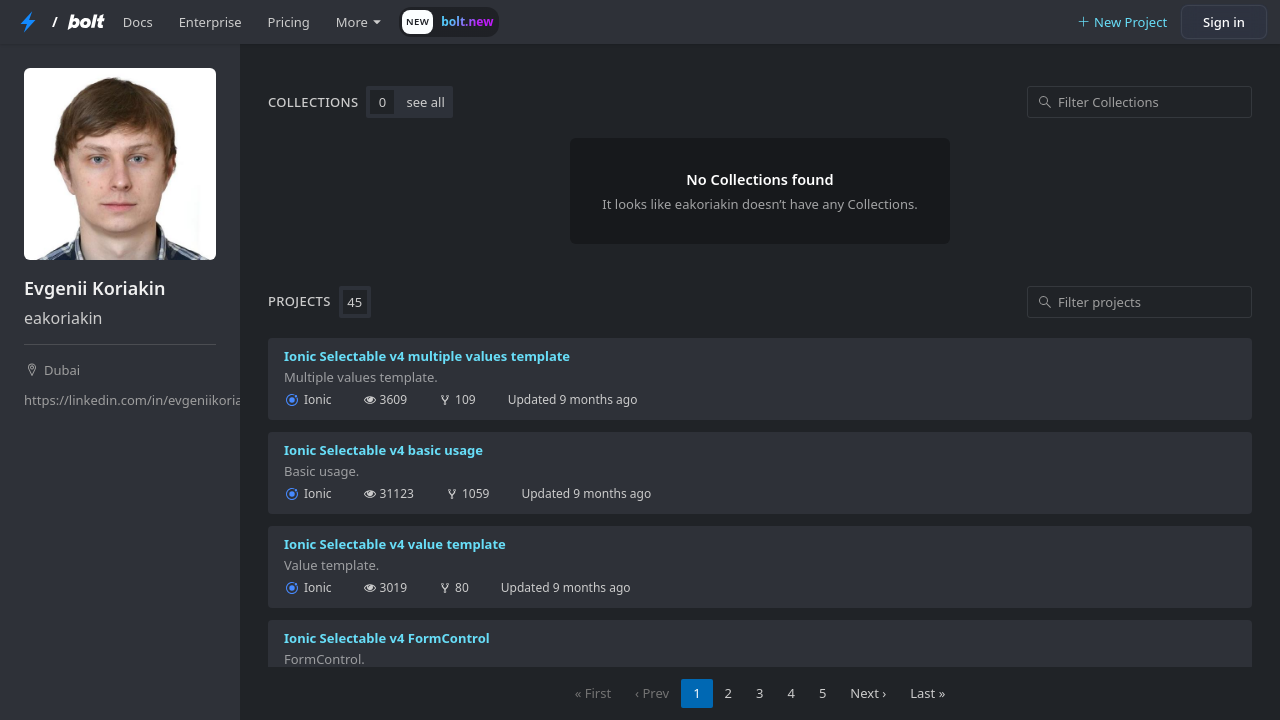  I want to click on Next ›, so click(868, 693).